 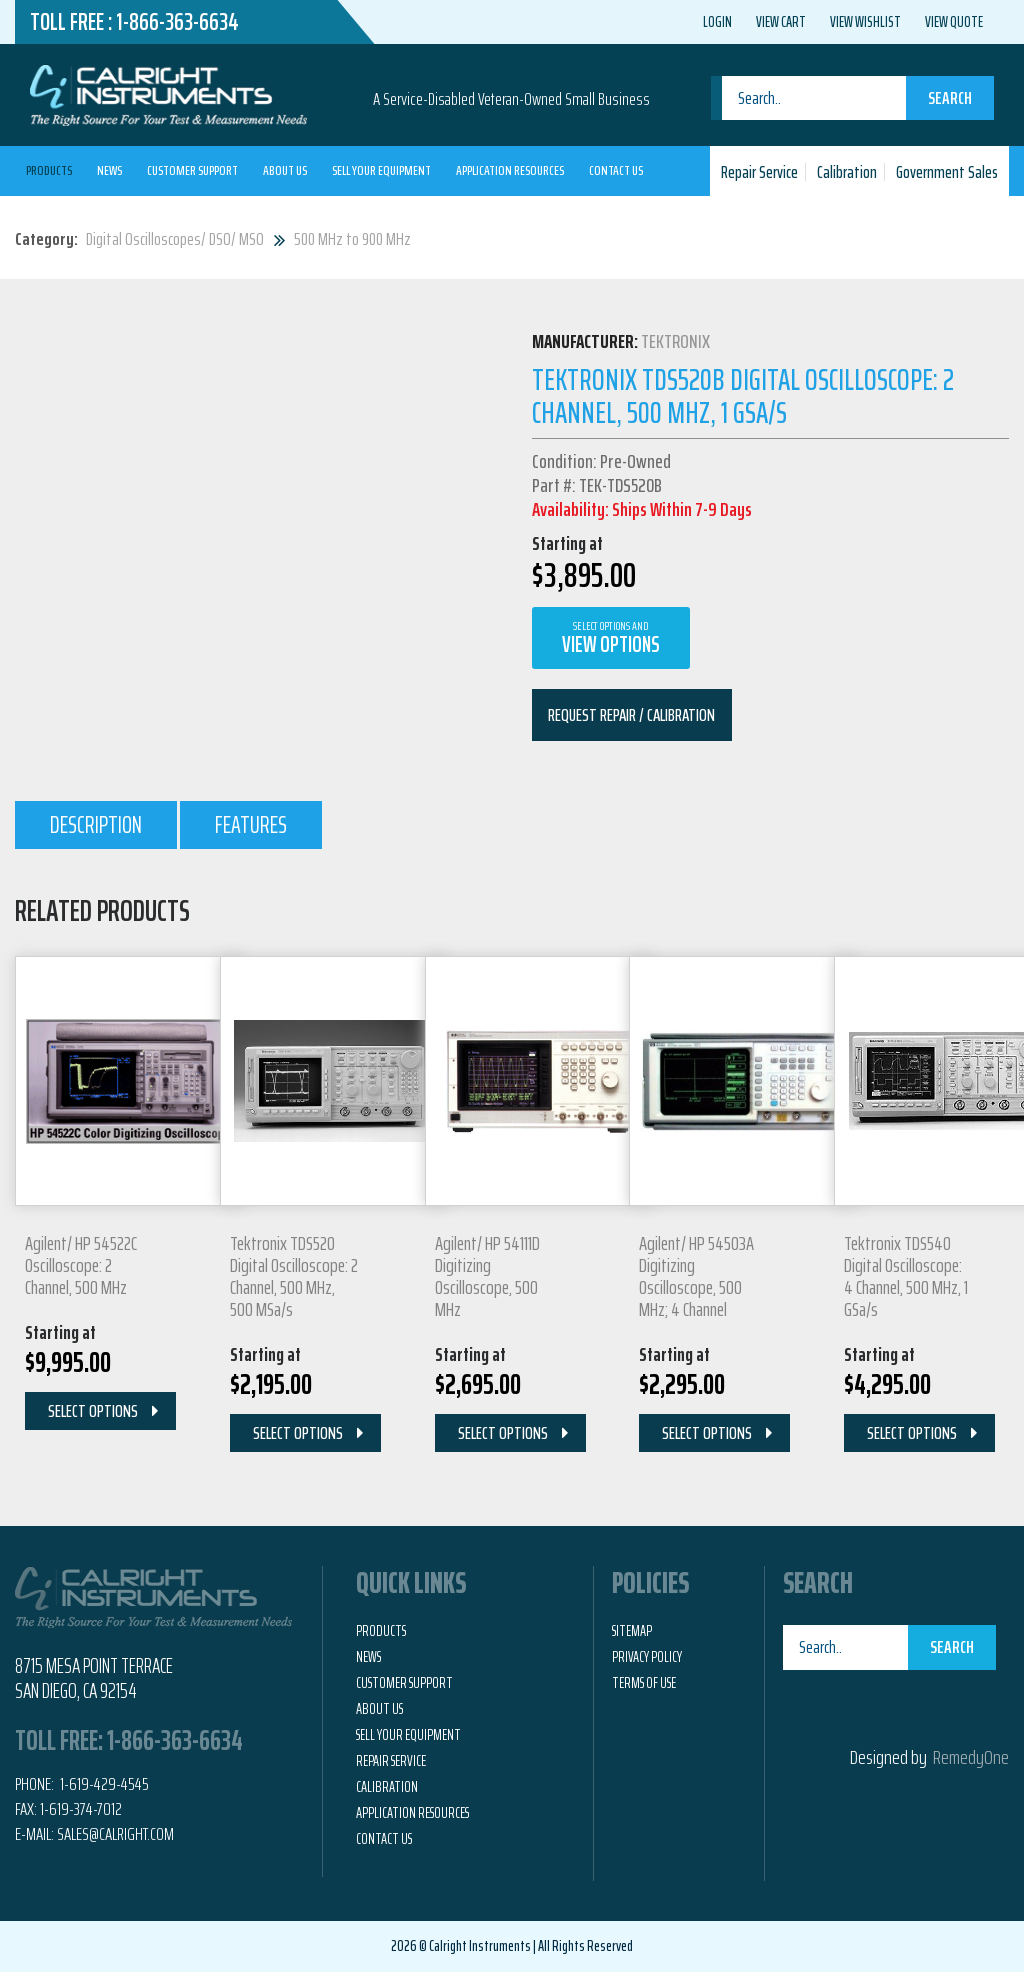 I want to click on Contact Us, so click(x=616, y=170).